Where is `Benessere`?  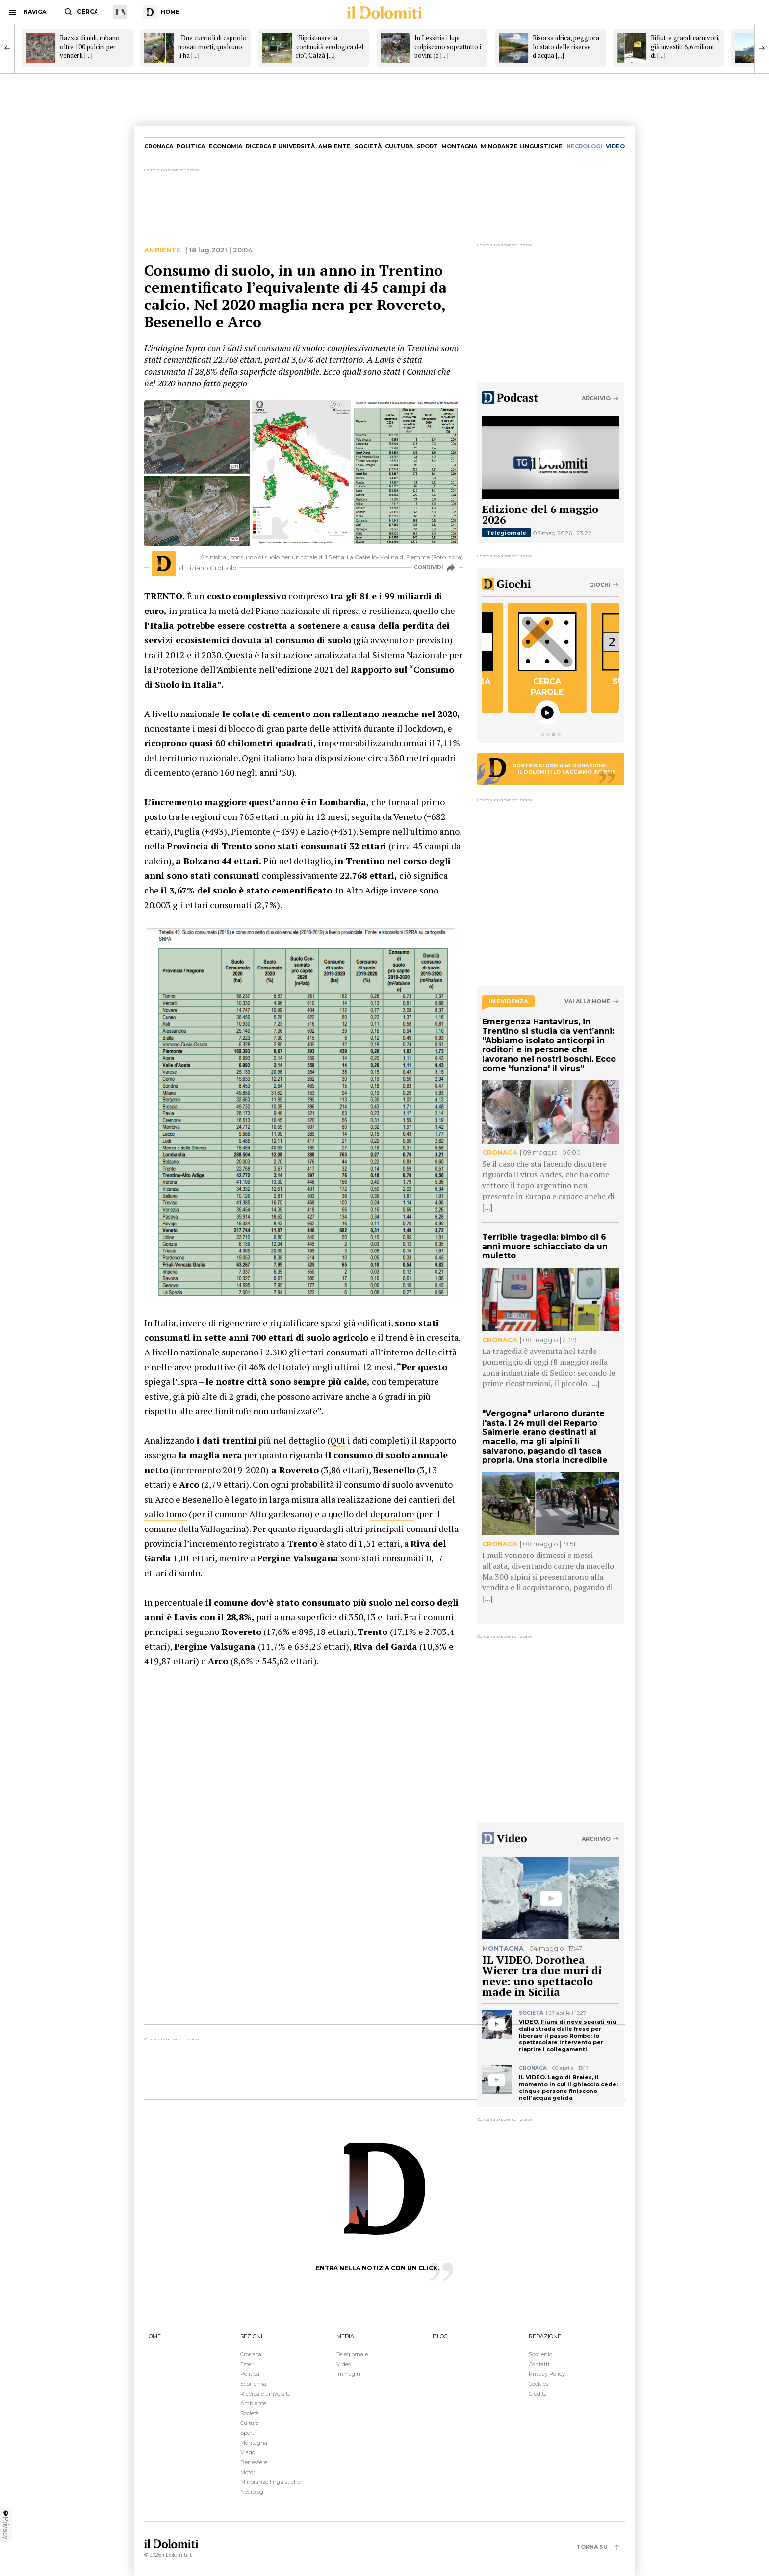 Benessere is located at coordinates (253, 2462).